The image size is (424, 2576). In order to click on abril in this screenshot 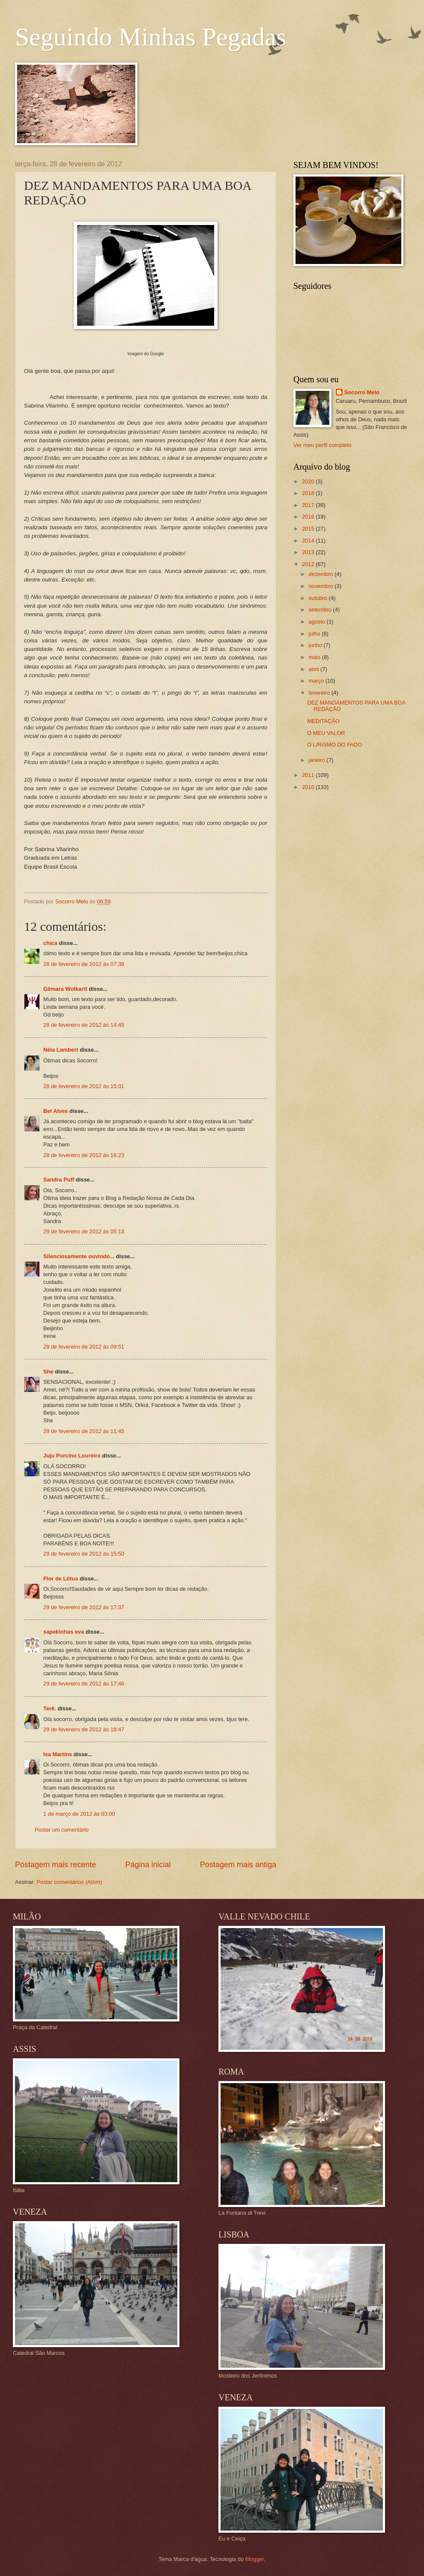, I will do `click(314, 669)`.